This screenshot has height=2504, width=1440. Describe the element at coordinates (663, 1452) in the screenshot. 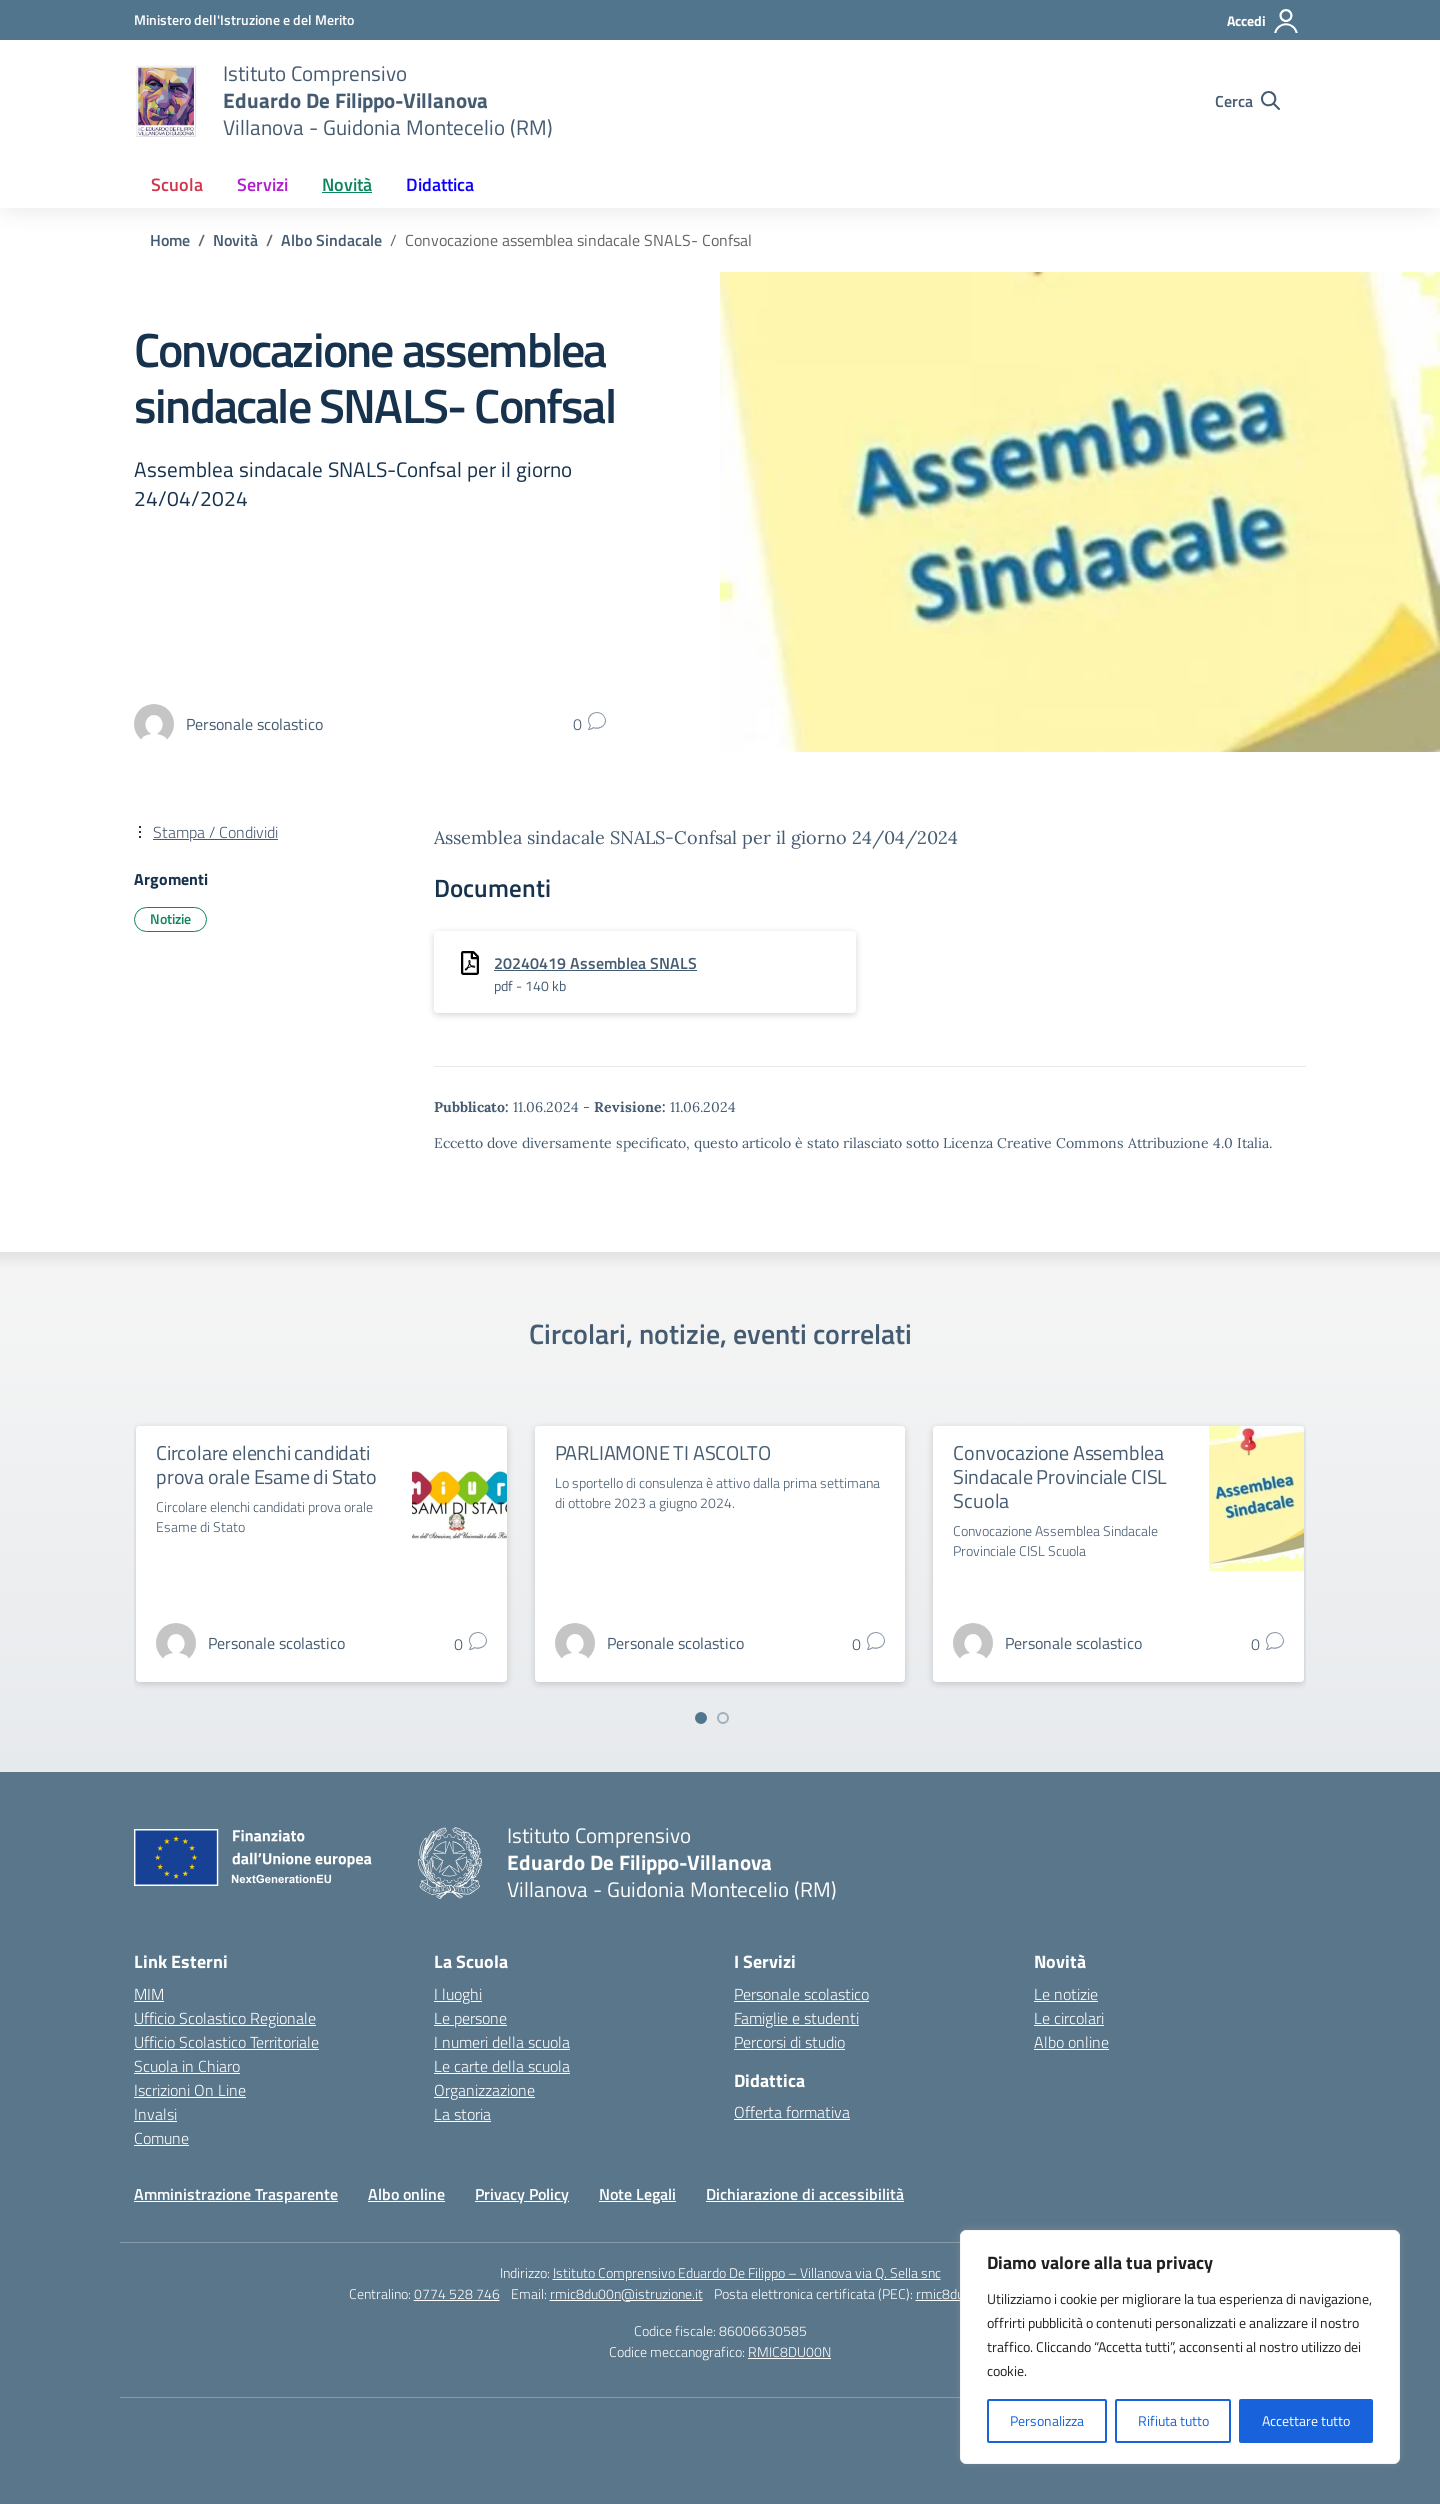

I see `PARLIAMONE TI ASCOLTO` at that location.